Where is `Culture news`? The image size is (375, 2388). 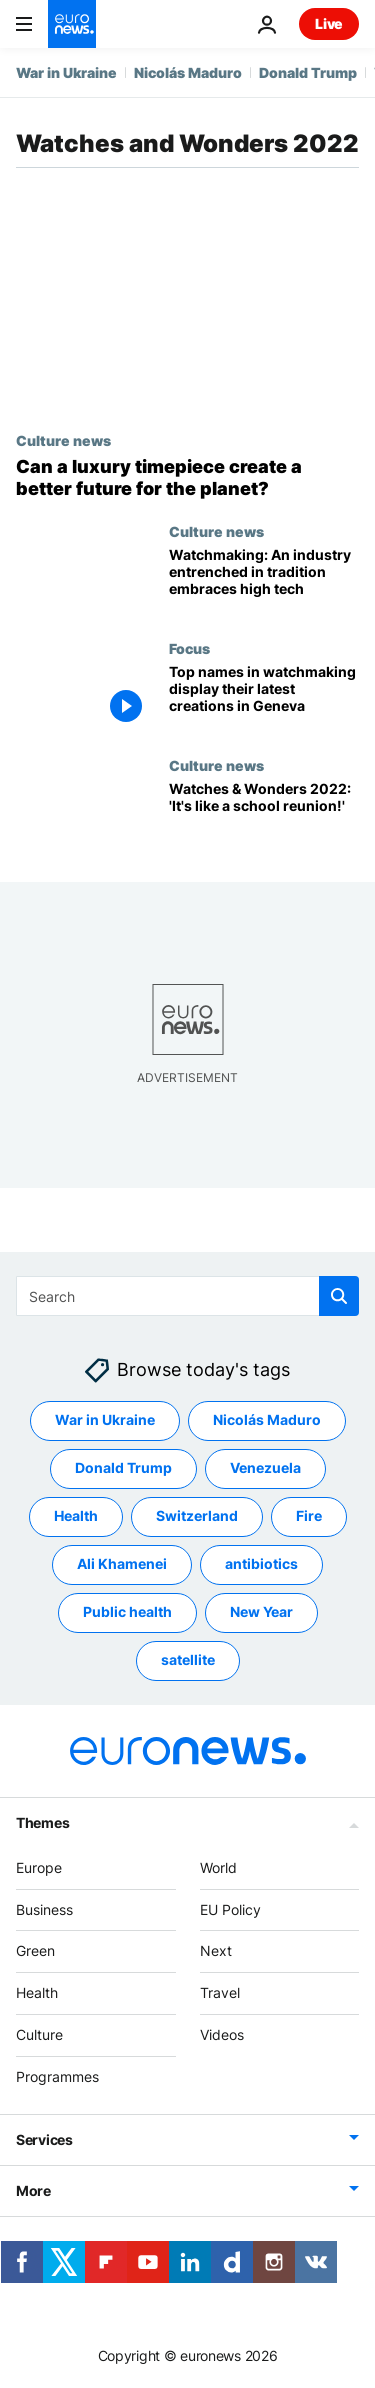
Culture news is located at coordinates (63, 440).